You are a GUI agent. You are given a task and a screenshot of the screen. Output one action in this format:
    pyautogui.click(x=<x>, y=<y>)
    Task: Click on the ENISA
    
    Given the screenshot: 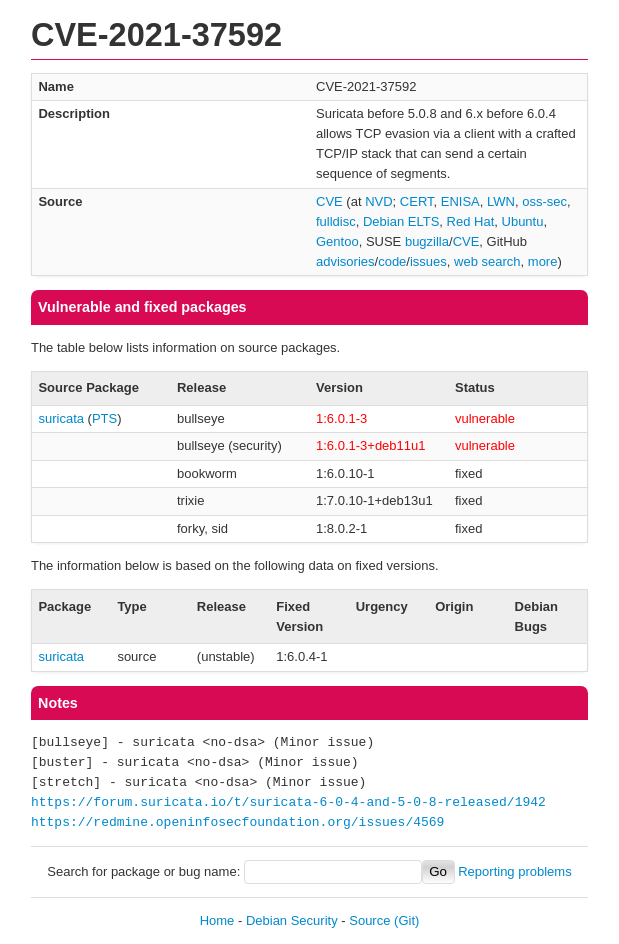 What is the action you would take?
    pyautogui.click(x=460, y=201)
    